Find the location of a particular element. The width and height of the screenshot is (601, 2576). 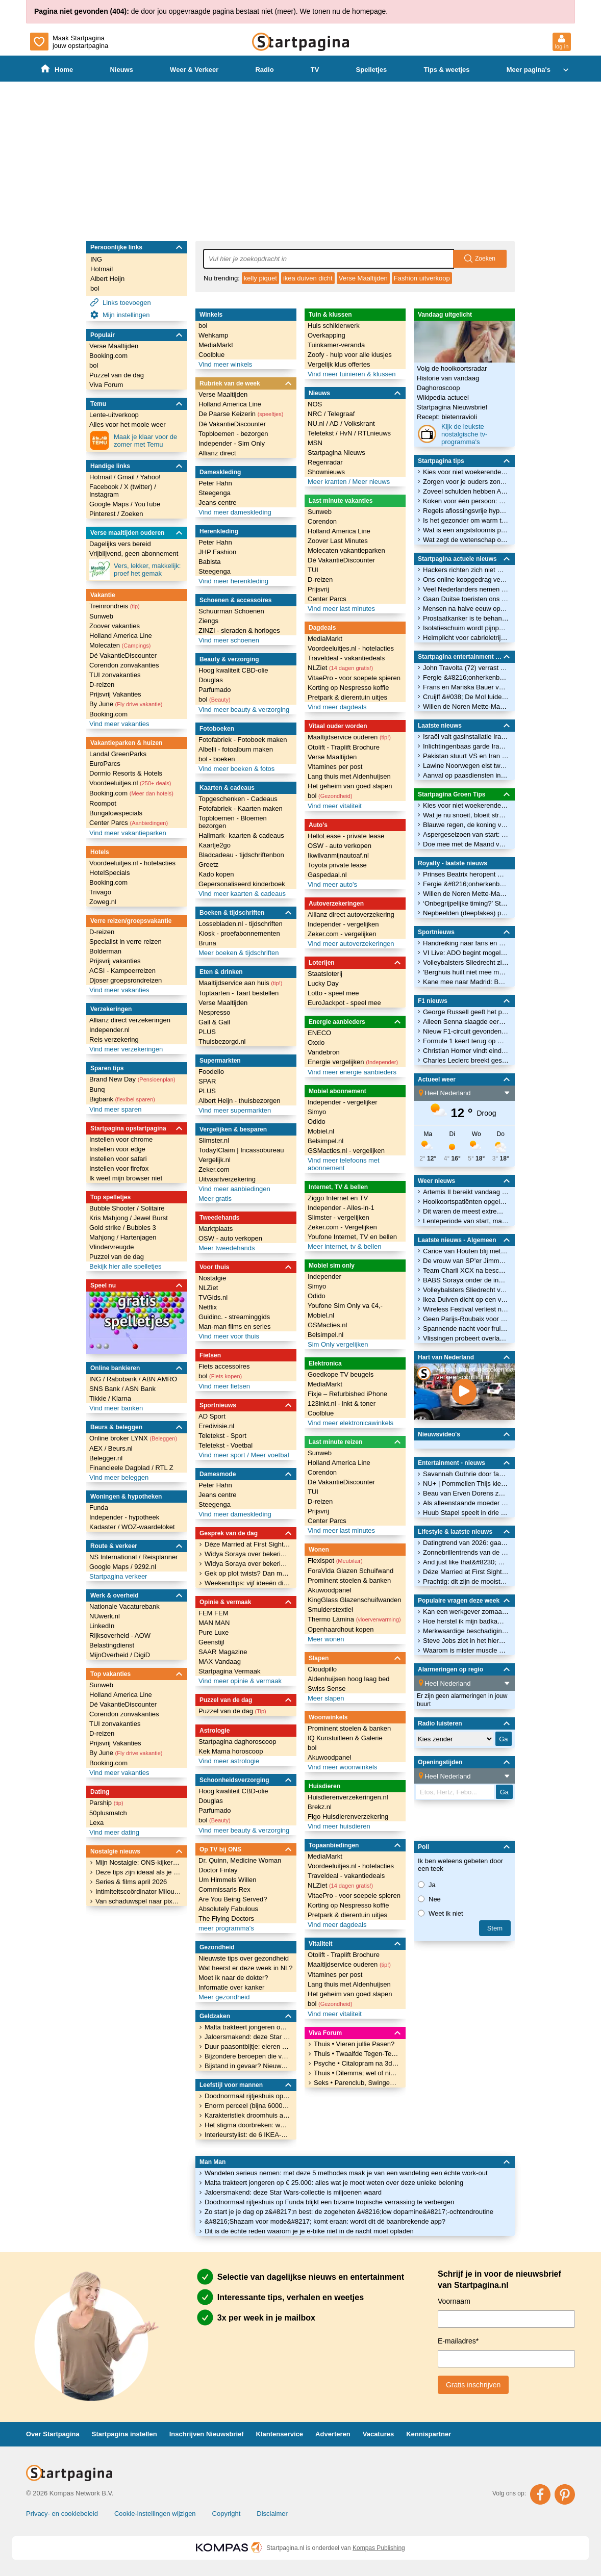

Doodnormaal rijtjeshuis op Funda blijkt een bizarre tropische verrassing te verbergen is located at coordinates (329, 2202).